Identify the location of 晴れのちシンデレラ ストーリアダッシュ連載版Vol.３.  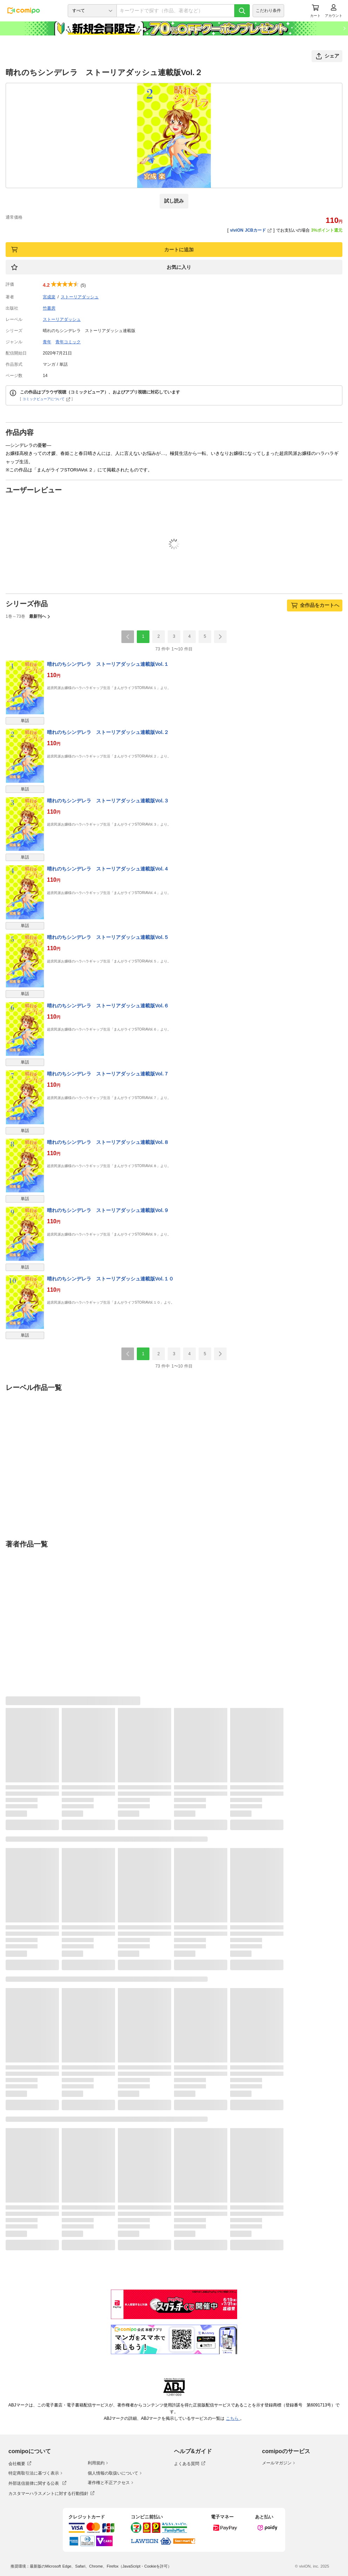
(108, 800).